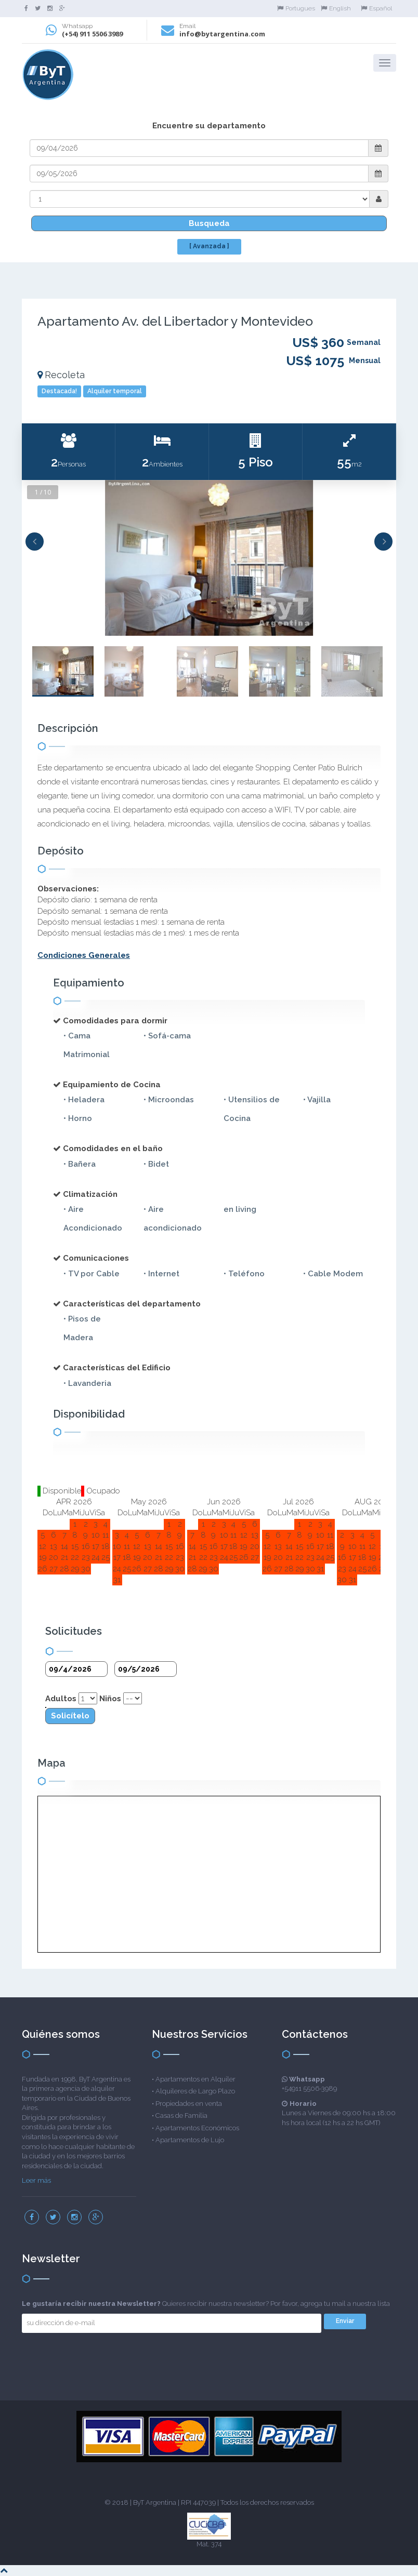 This screenshot has height=2576, width=418. I want to click on Niños, so click(110, 1698).